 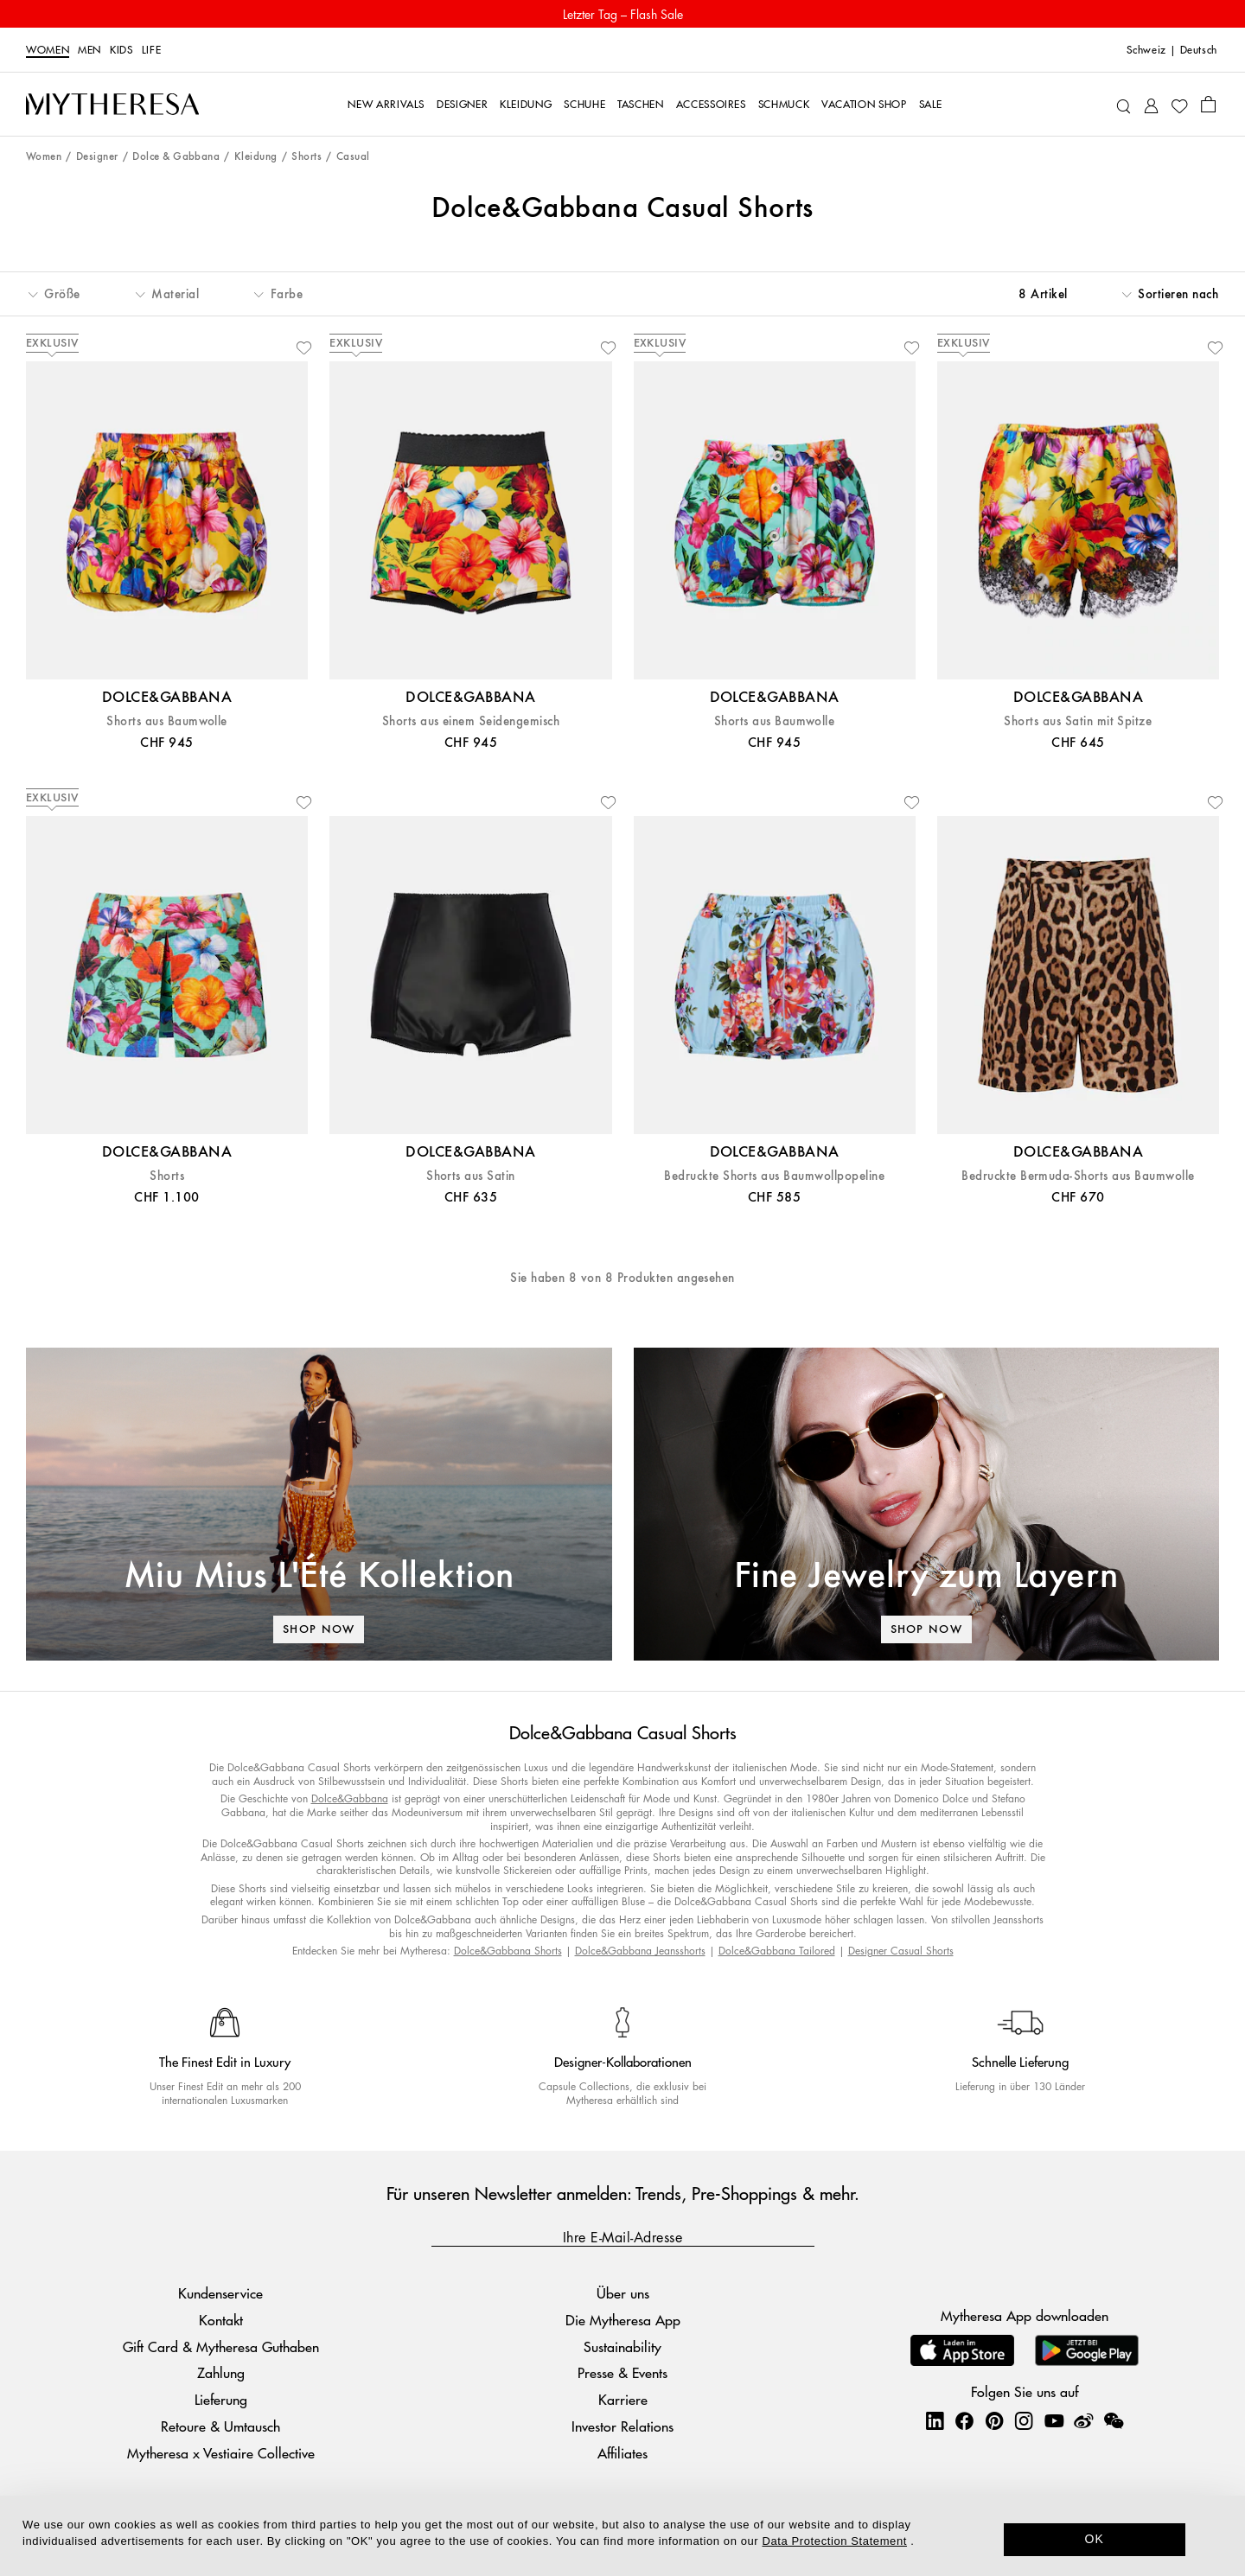 What do you see at coordinates (470, 1176) in the screenshot?
I see `Shorts aus Satin` at bounding box center [470, 1176].